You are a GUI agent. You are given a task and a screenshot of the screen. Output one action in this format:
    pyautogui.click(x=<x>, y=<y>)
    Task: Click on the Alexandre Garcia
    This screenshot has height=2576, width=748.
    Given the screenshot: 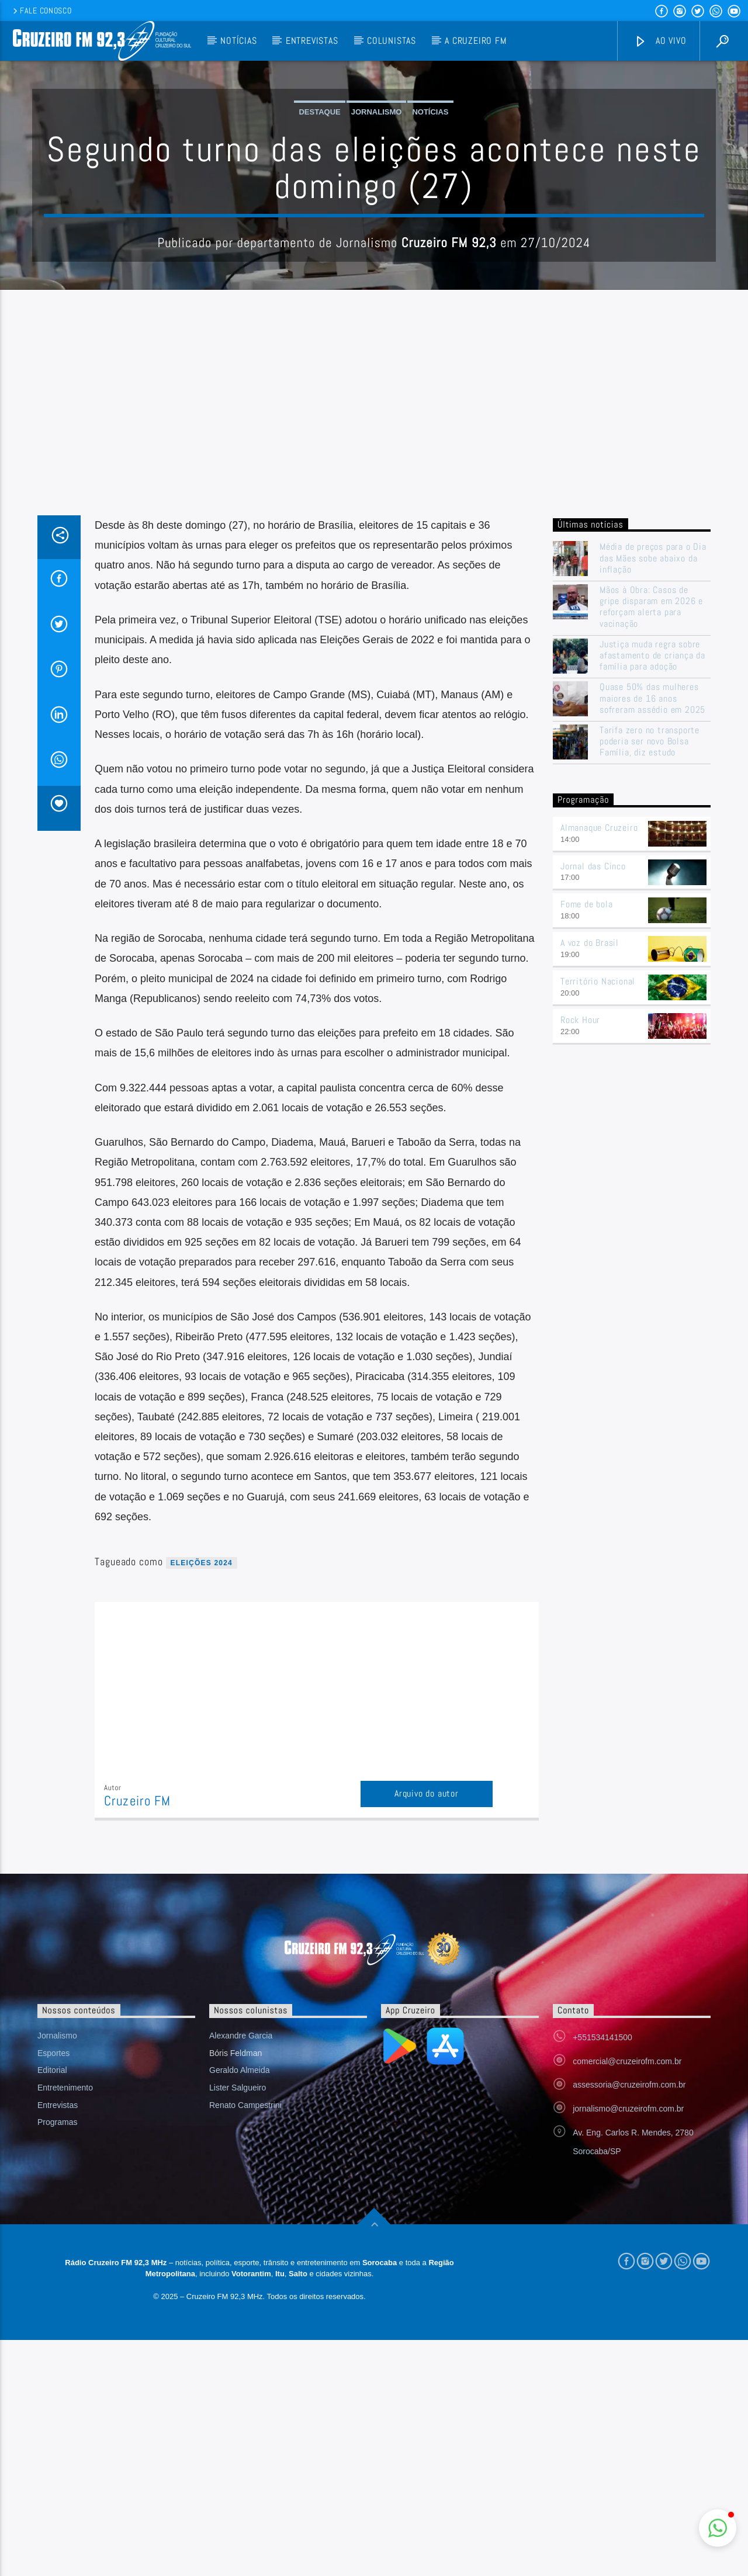 What is the action you would take?
    pyautogui.click(x=240, y=2271)
    